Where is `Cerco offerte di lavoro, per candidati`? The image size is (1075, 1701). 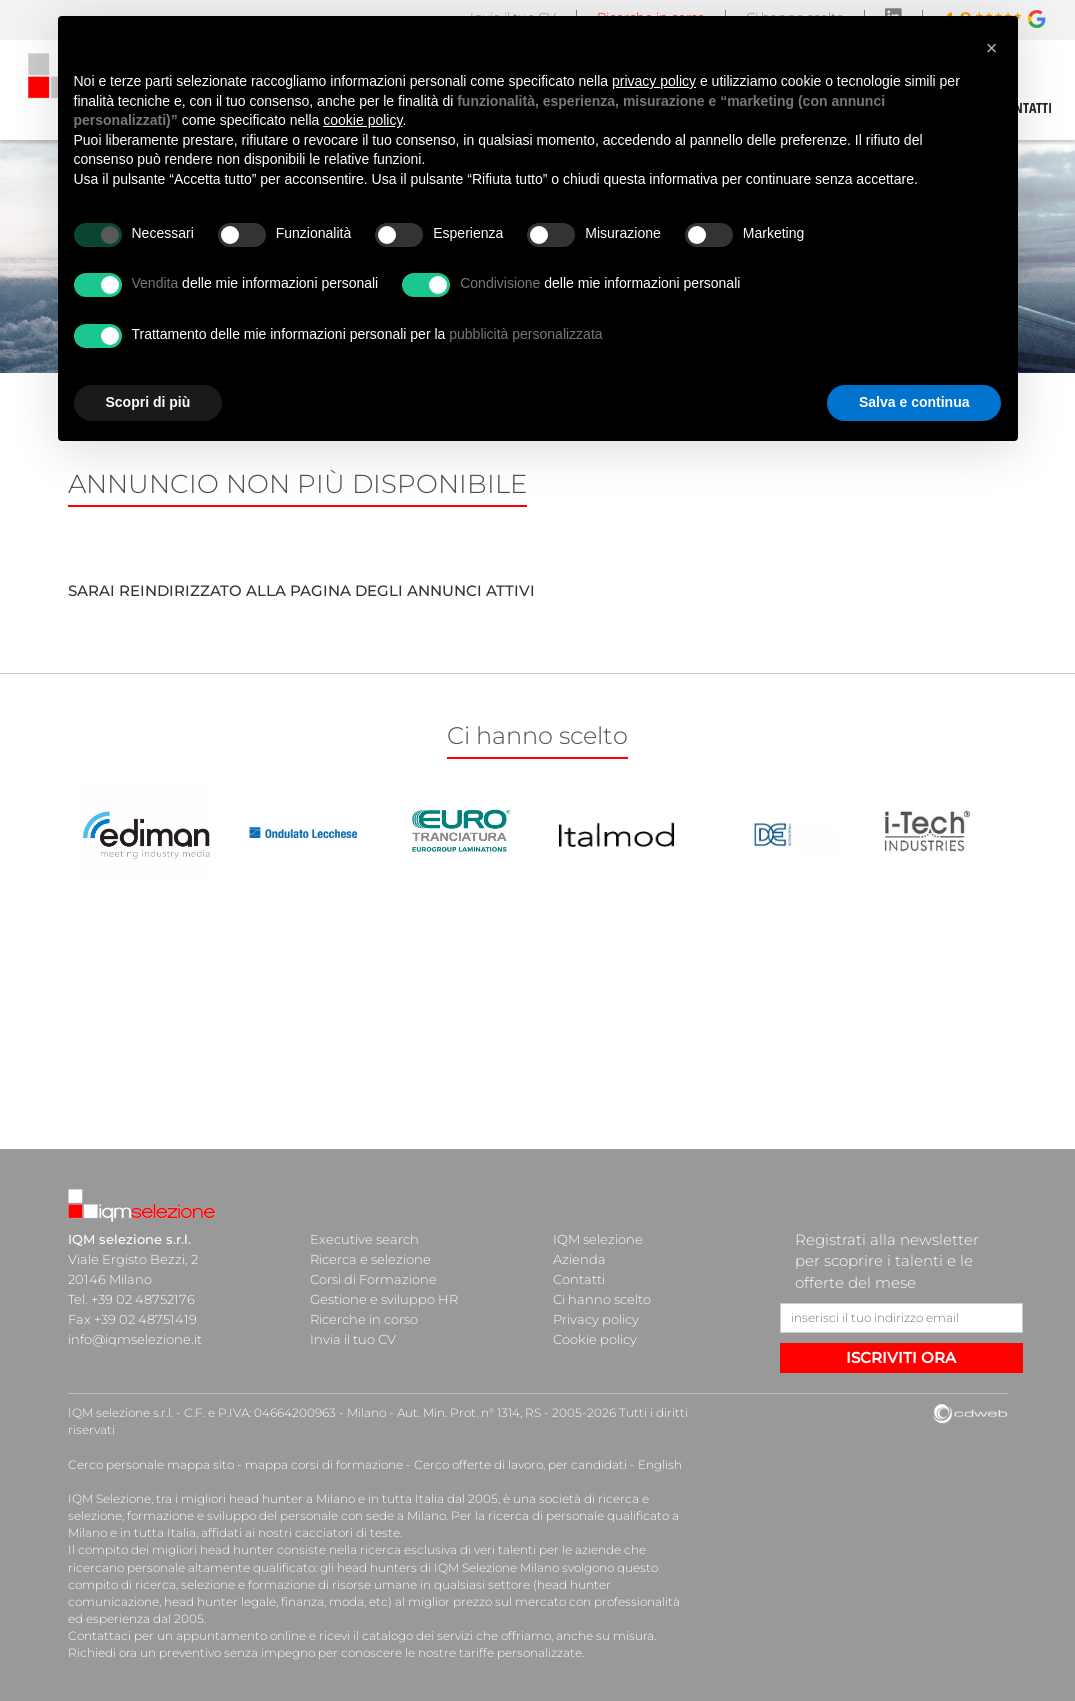 Cerco offerte di lavoro, per candidati is located at coordinates (520, 1464).